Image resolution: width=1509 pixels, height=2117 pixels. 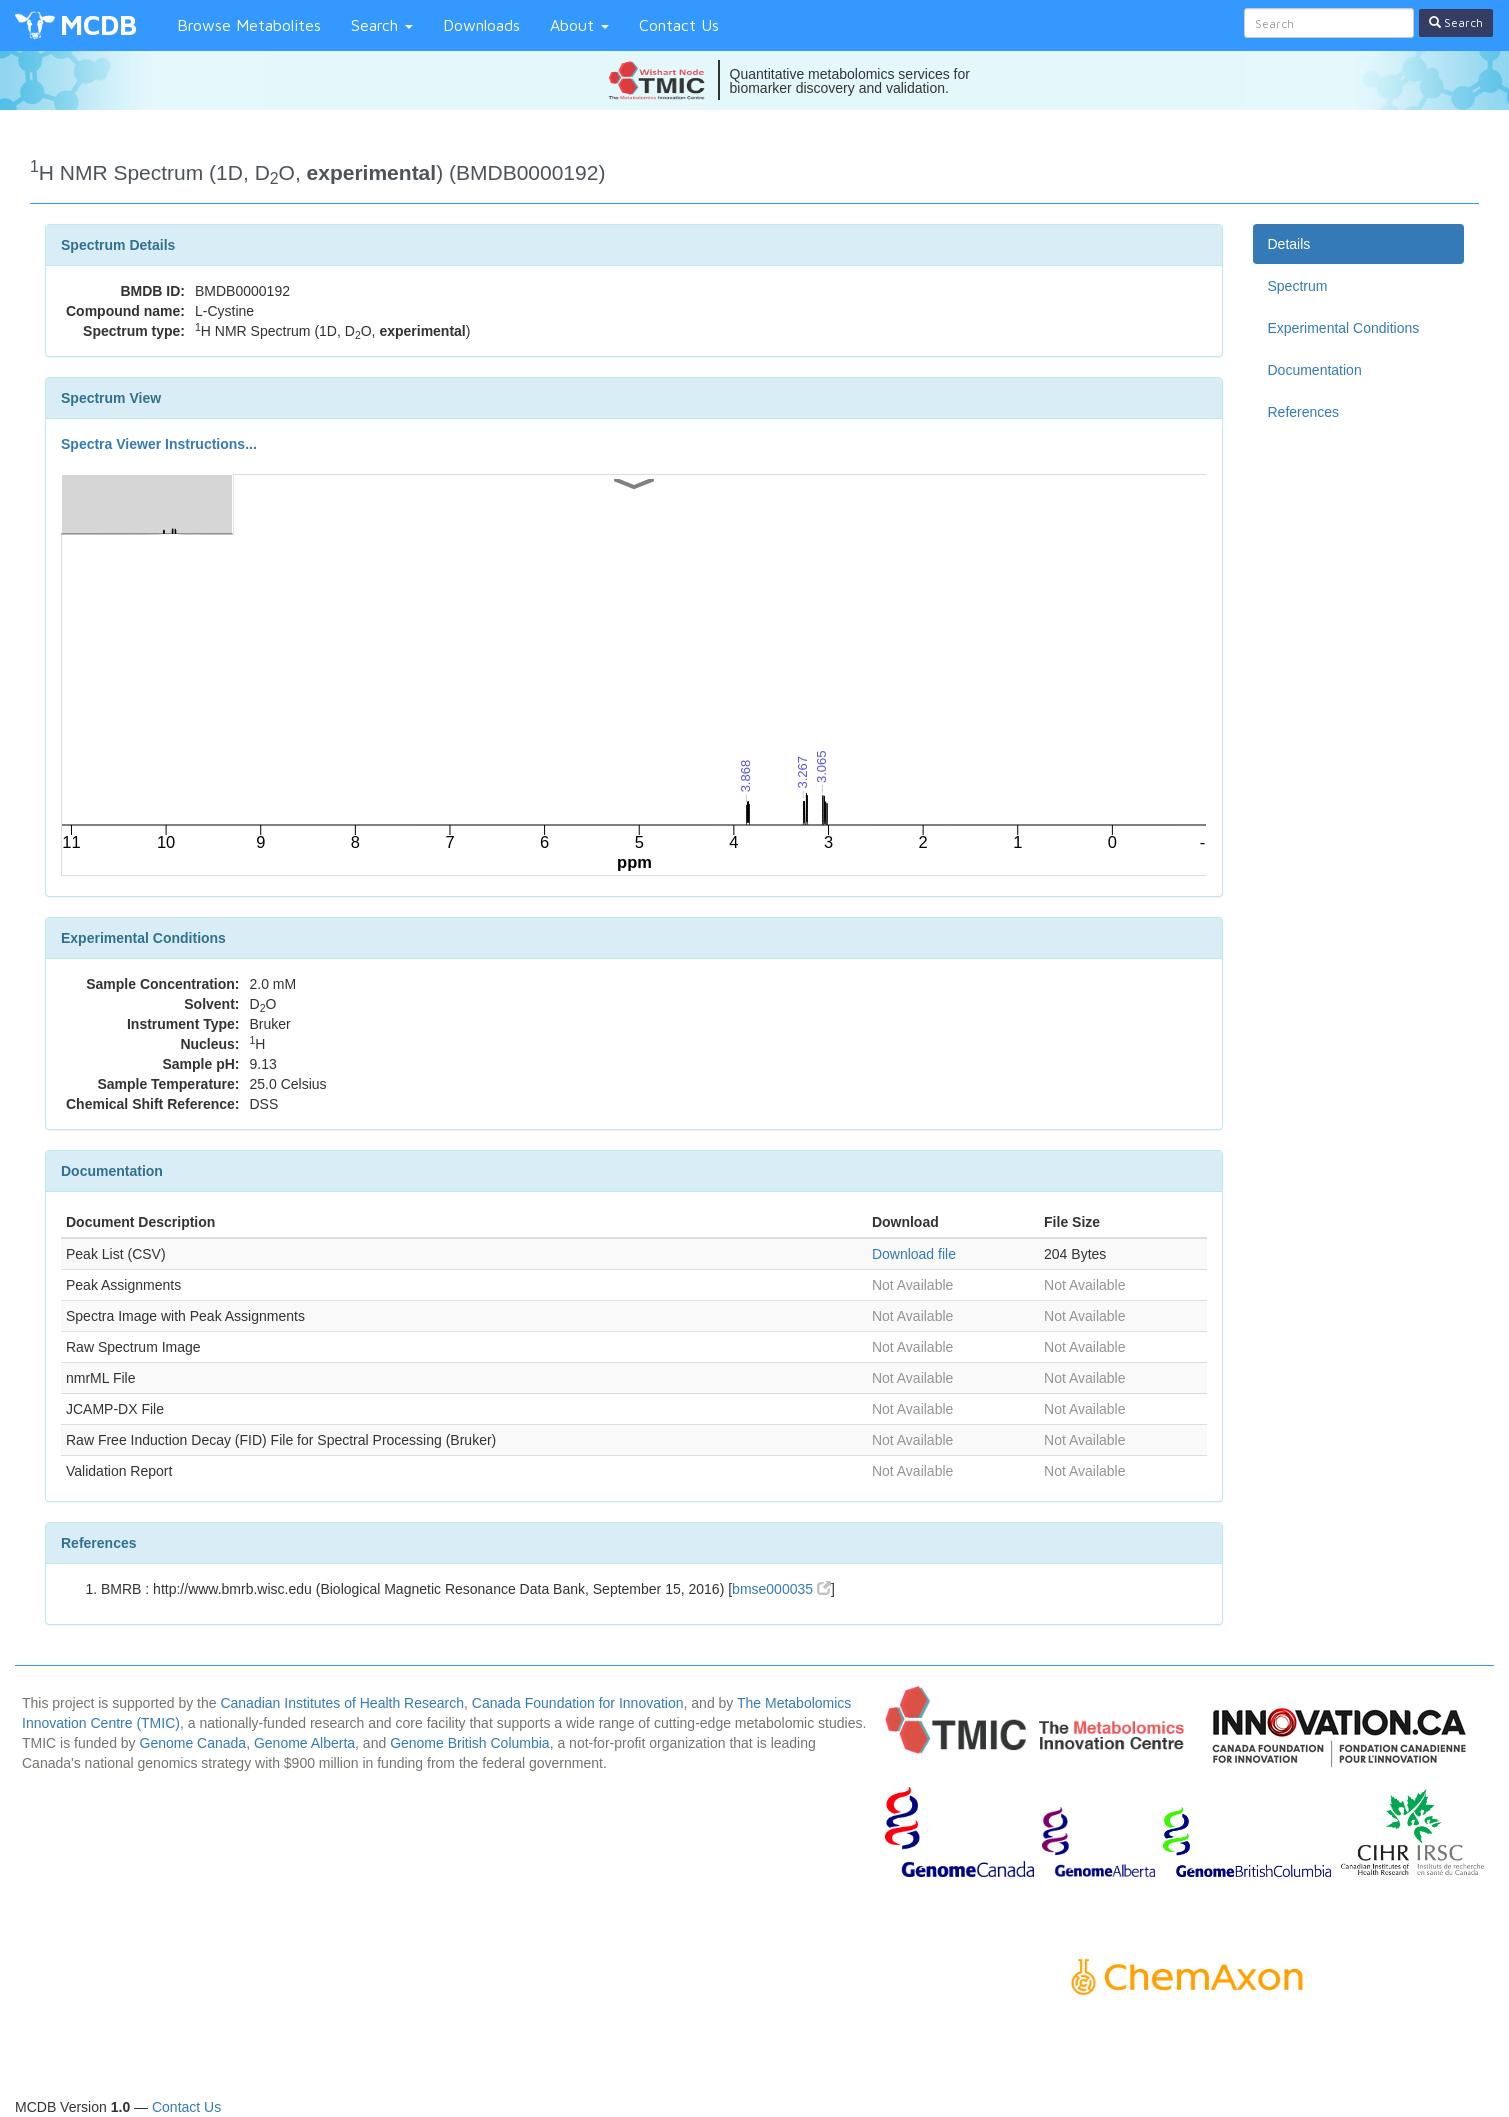 I want to click on Browse Metabolites, so click(x=249, y=25).